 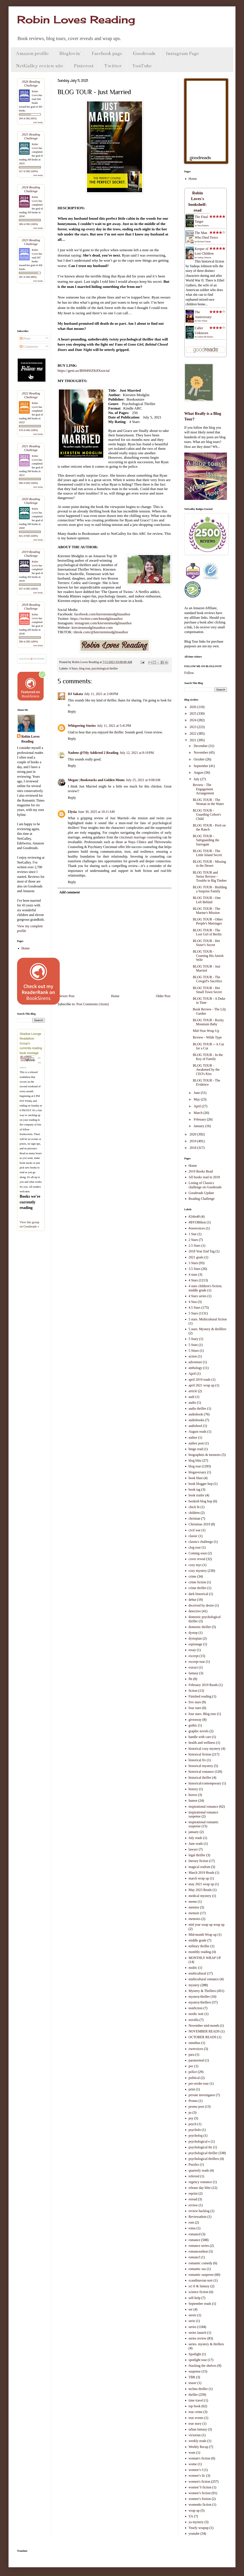 I want to click on 2018, so click(x=193, y=1148).